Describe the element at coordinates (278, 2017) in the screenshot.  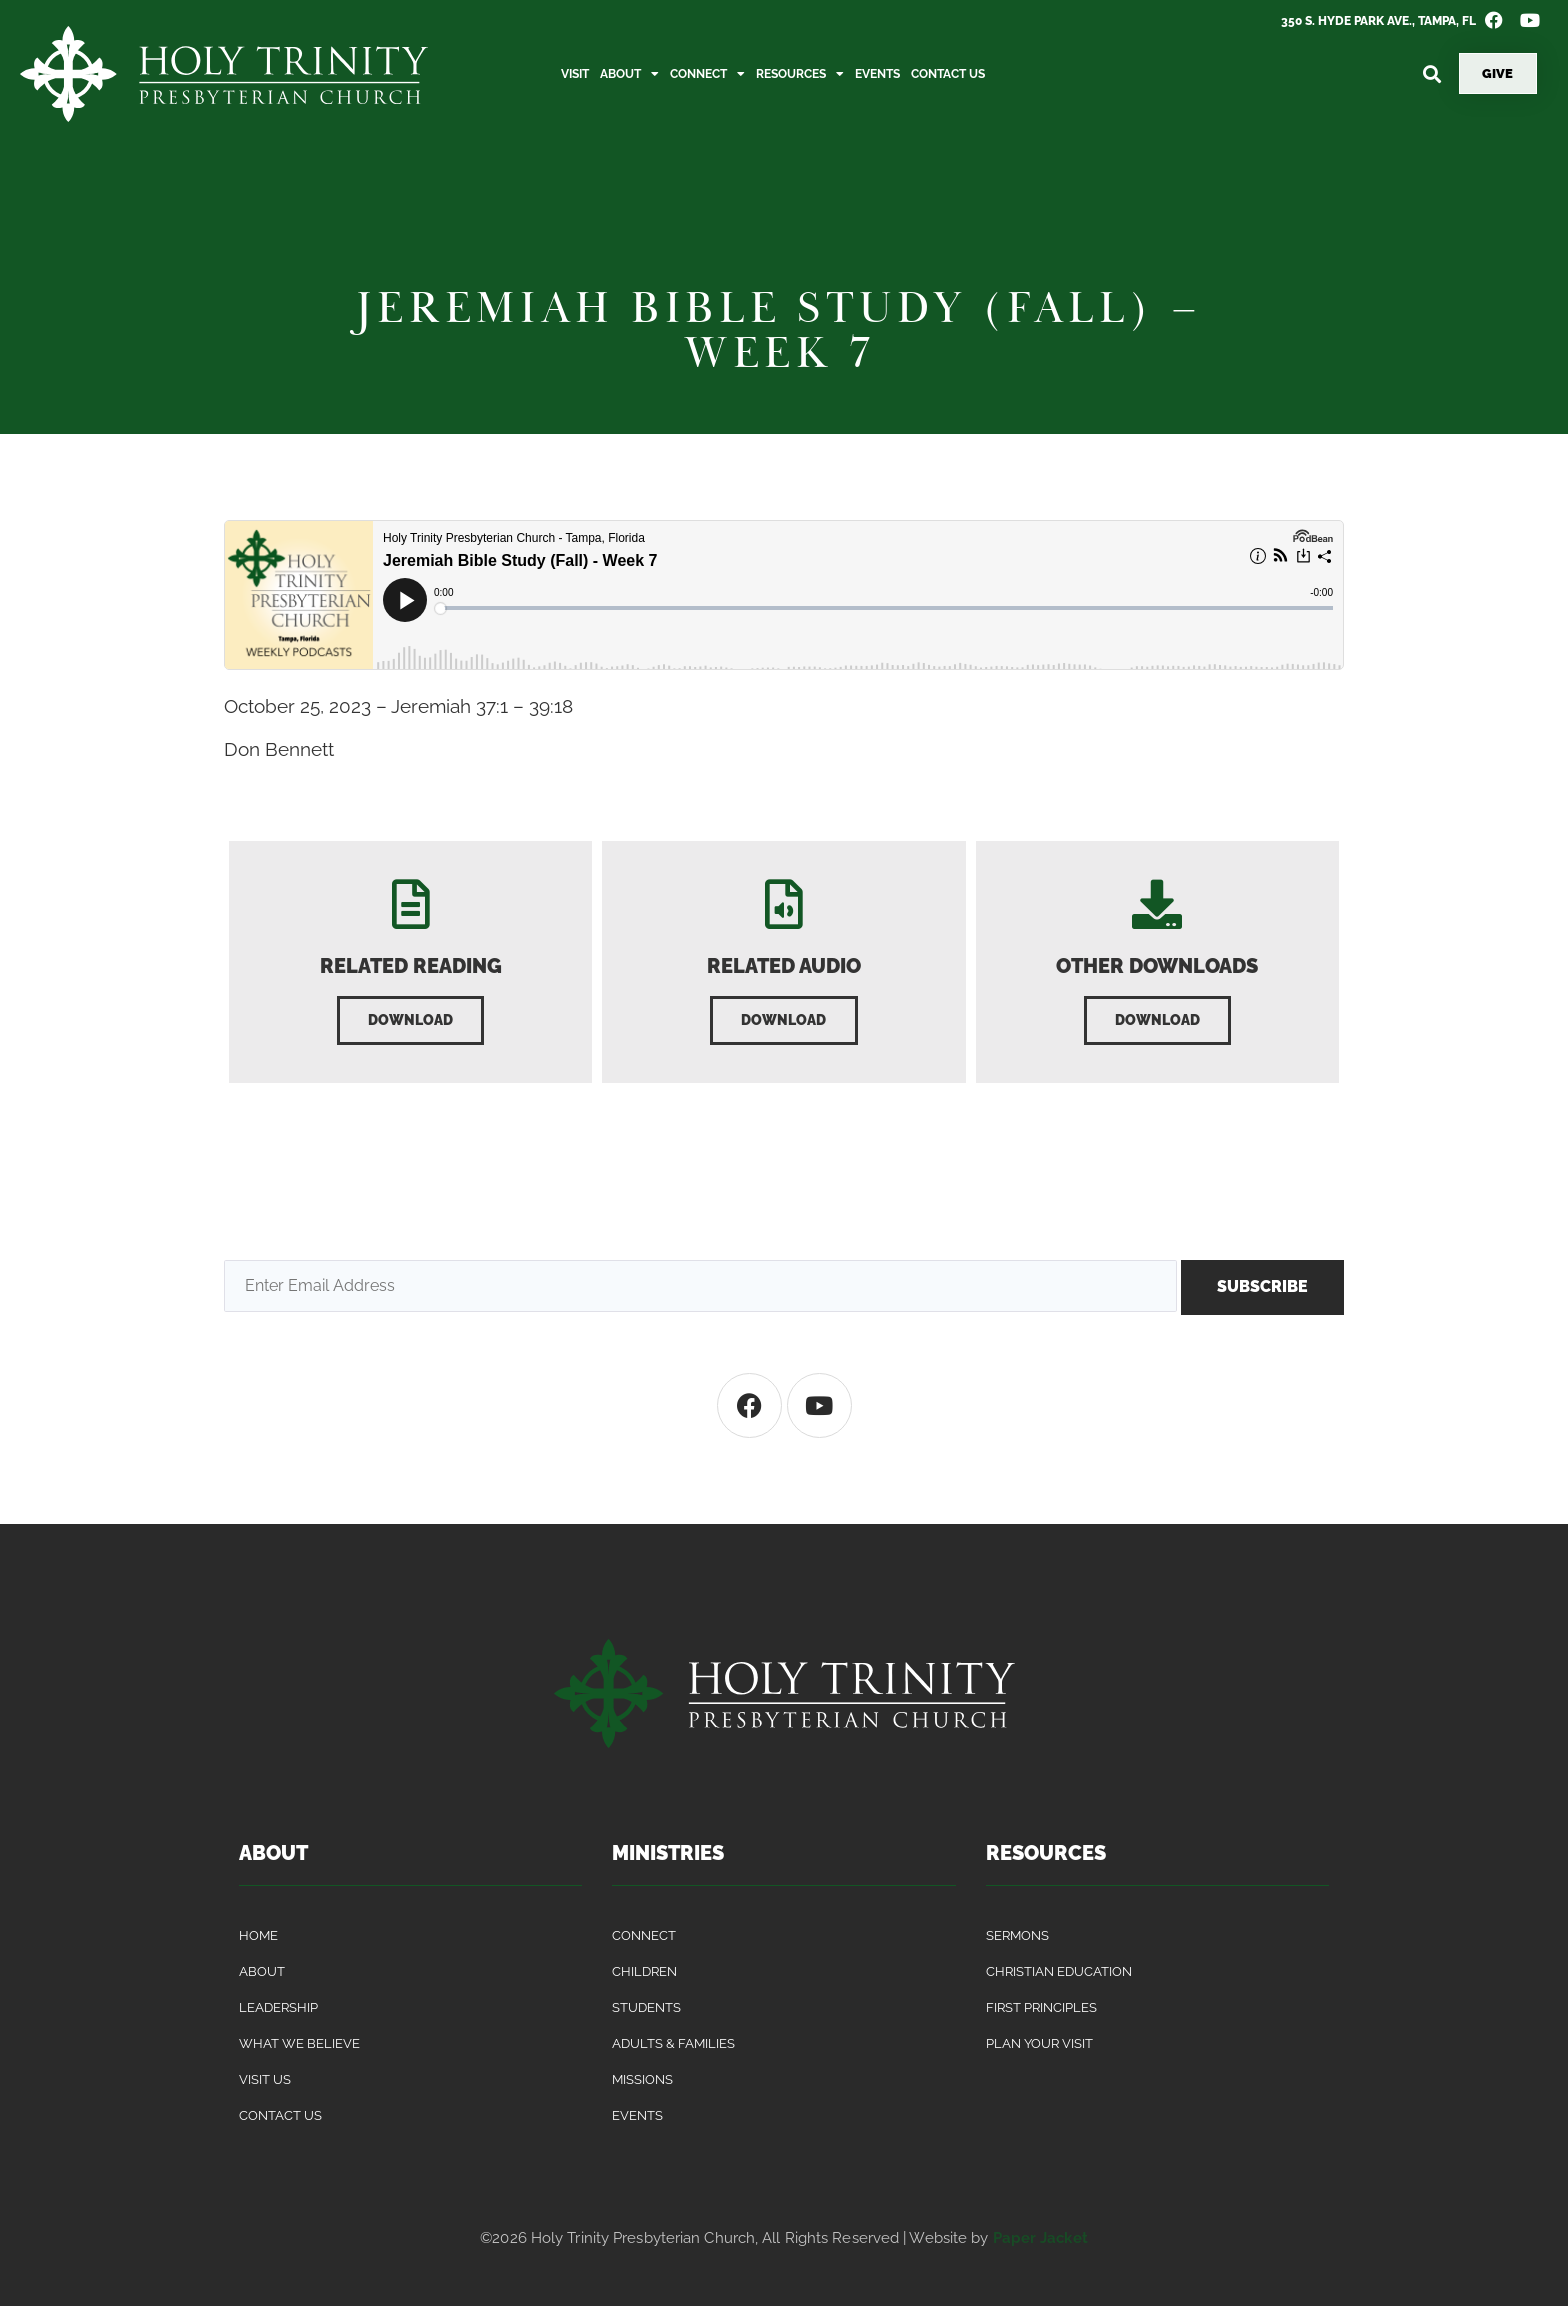
I see `Leadership` at that location.